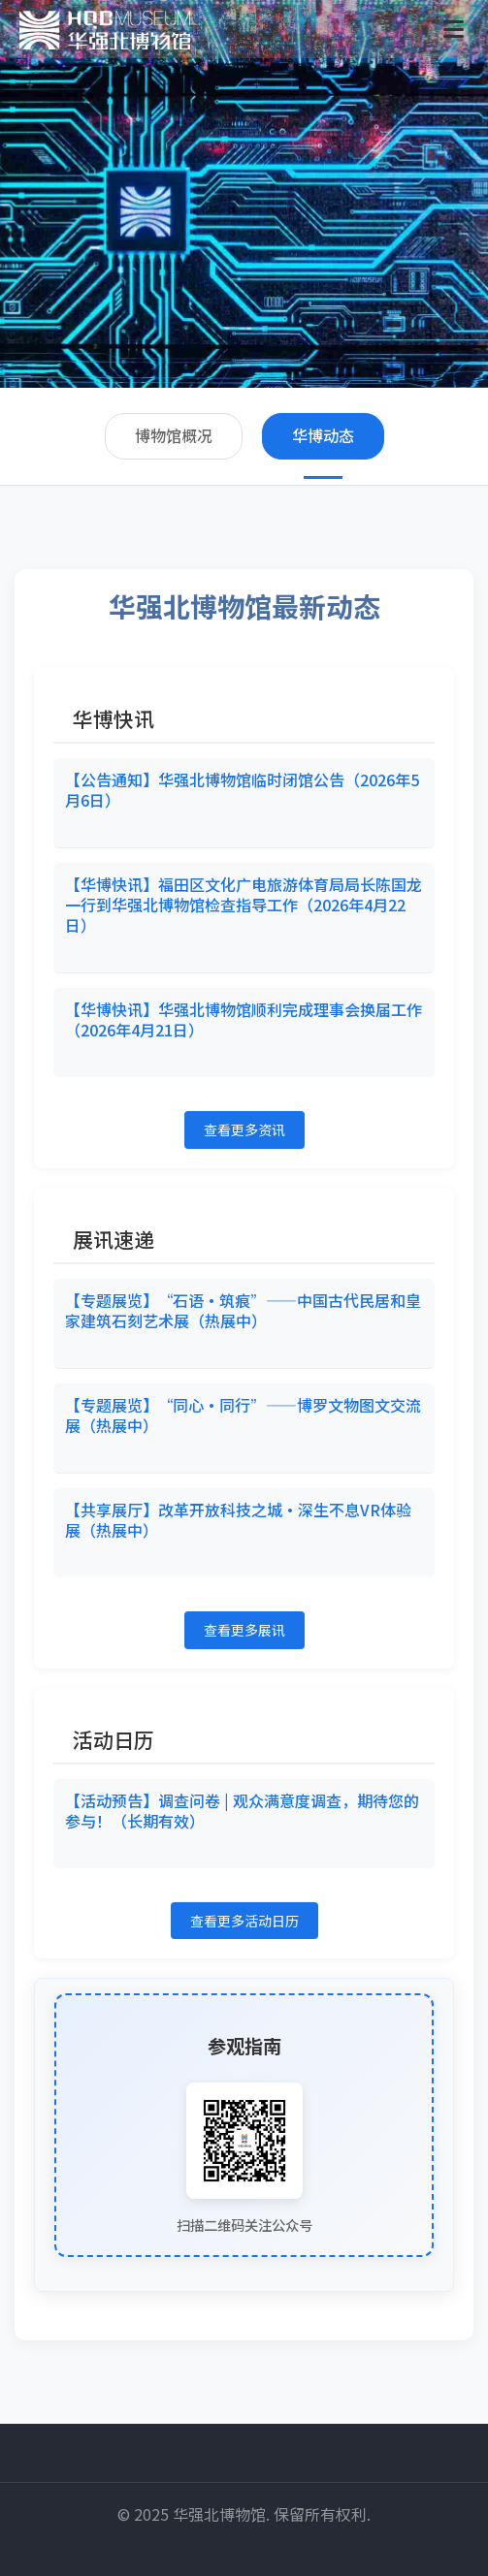 The width and height of the screenshot is (488, 2576). Describe the element at coordinates (323, 435) in the screenshot. I see `华博动态` at that location.